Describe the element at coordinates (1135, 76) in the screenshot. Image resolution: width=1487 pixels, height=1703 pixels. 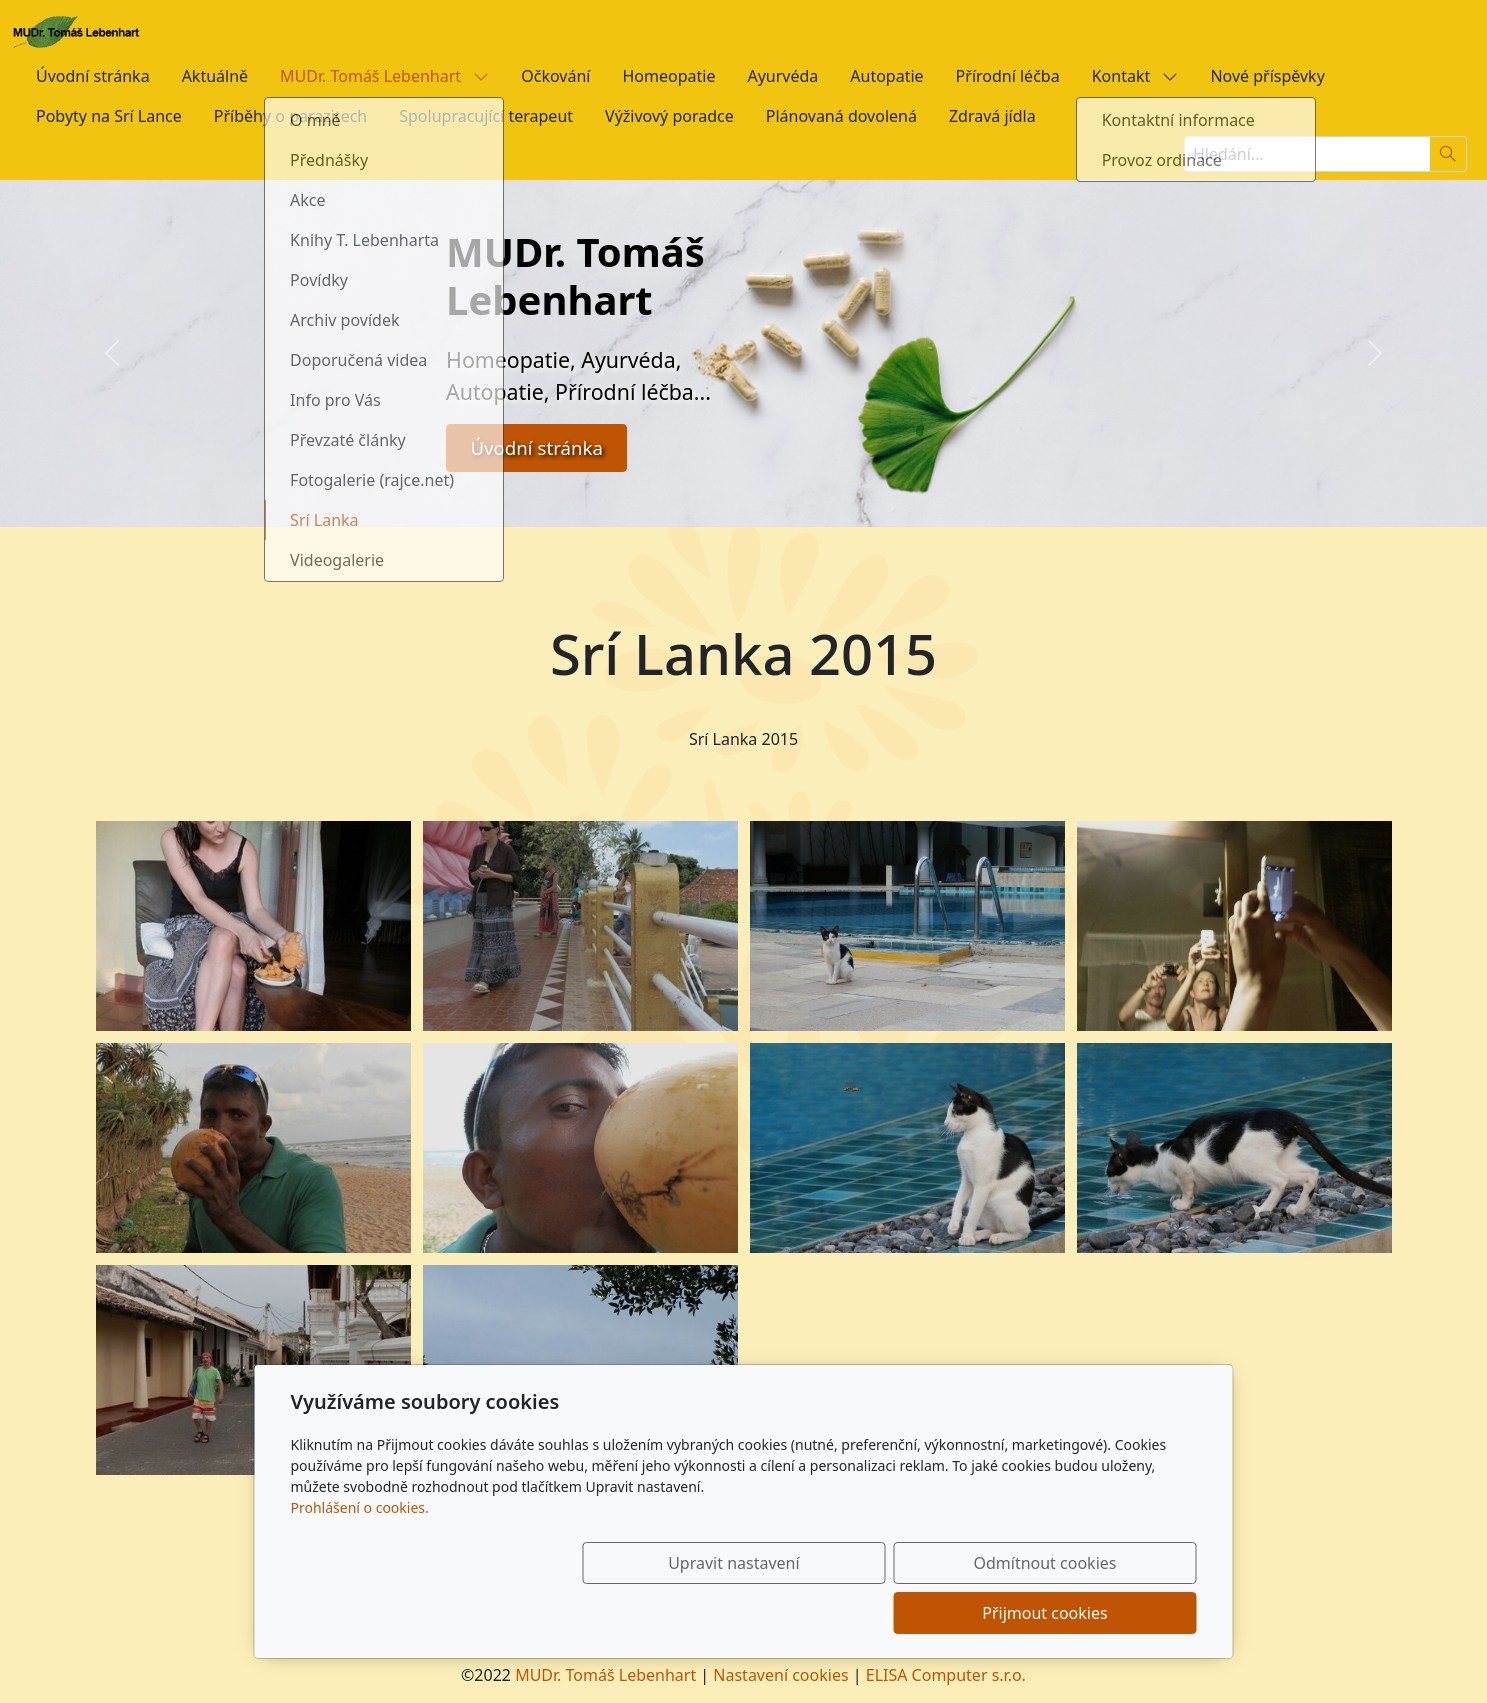
I see `Kontakt` at that location.